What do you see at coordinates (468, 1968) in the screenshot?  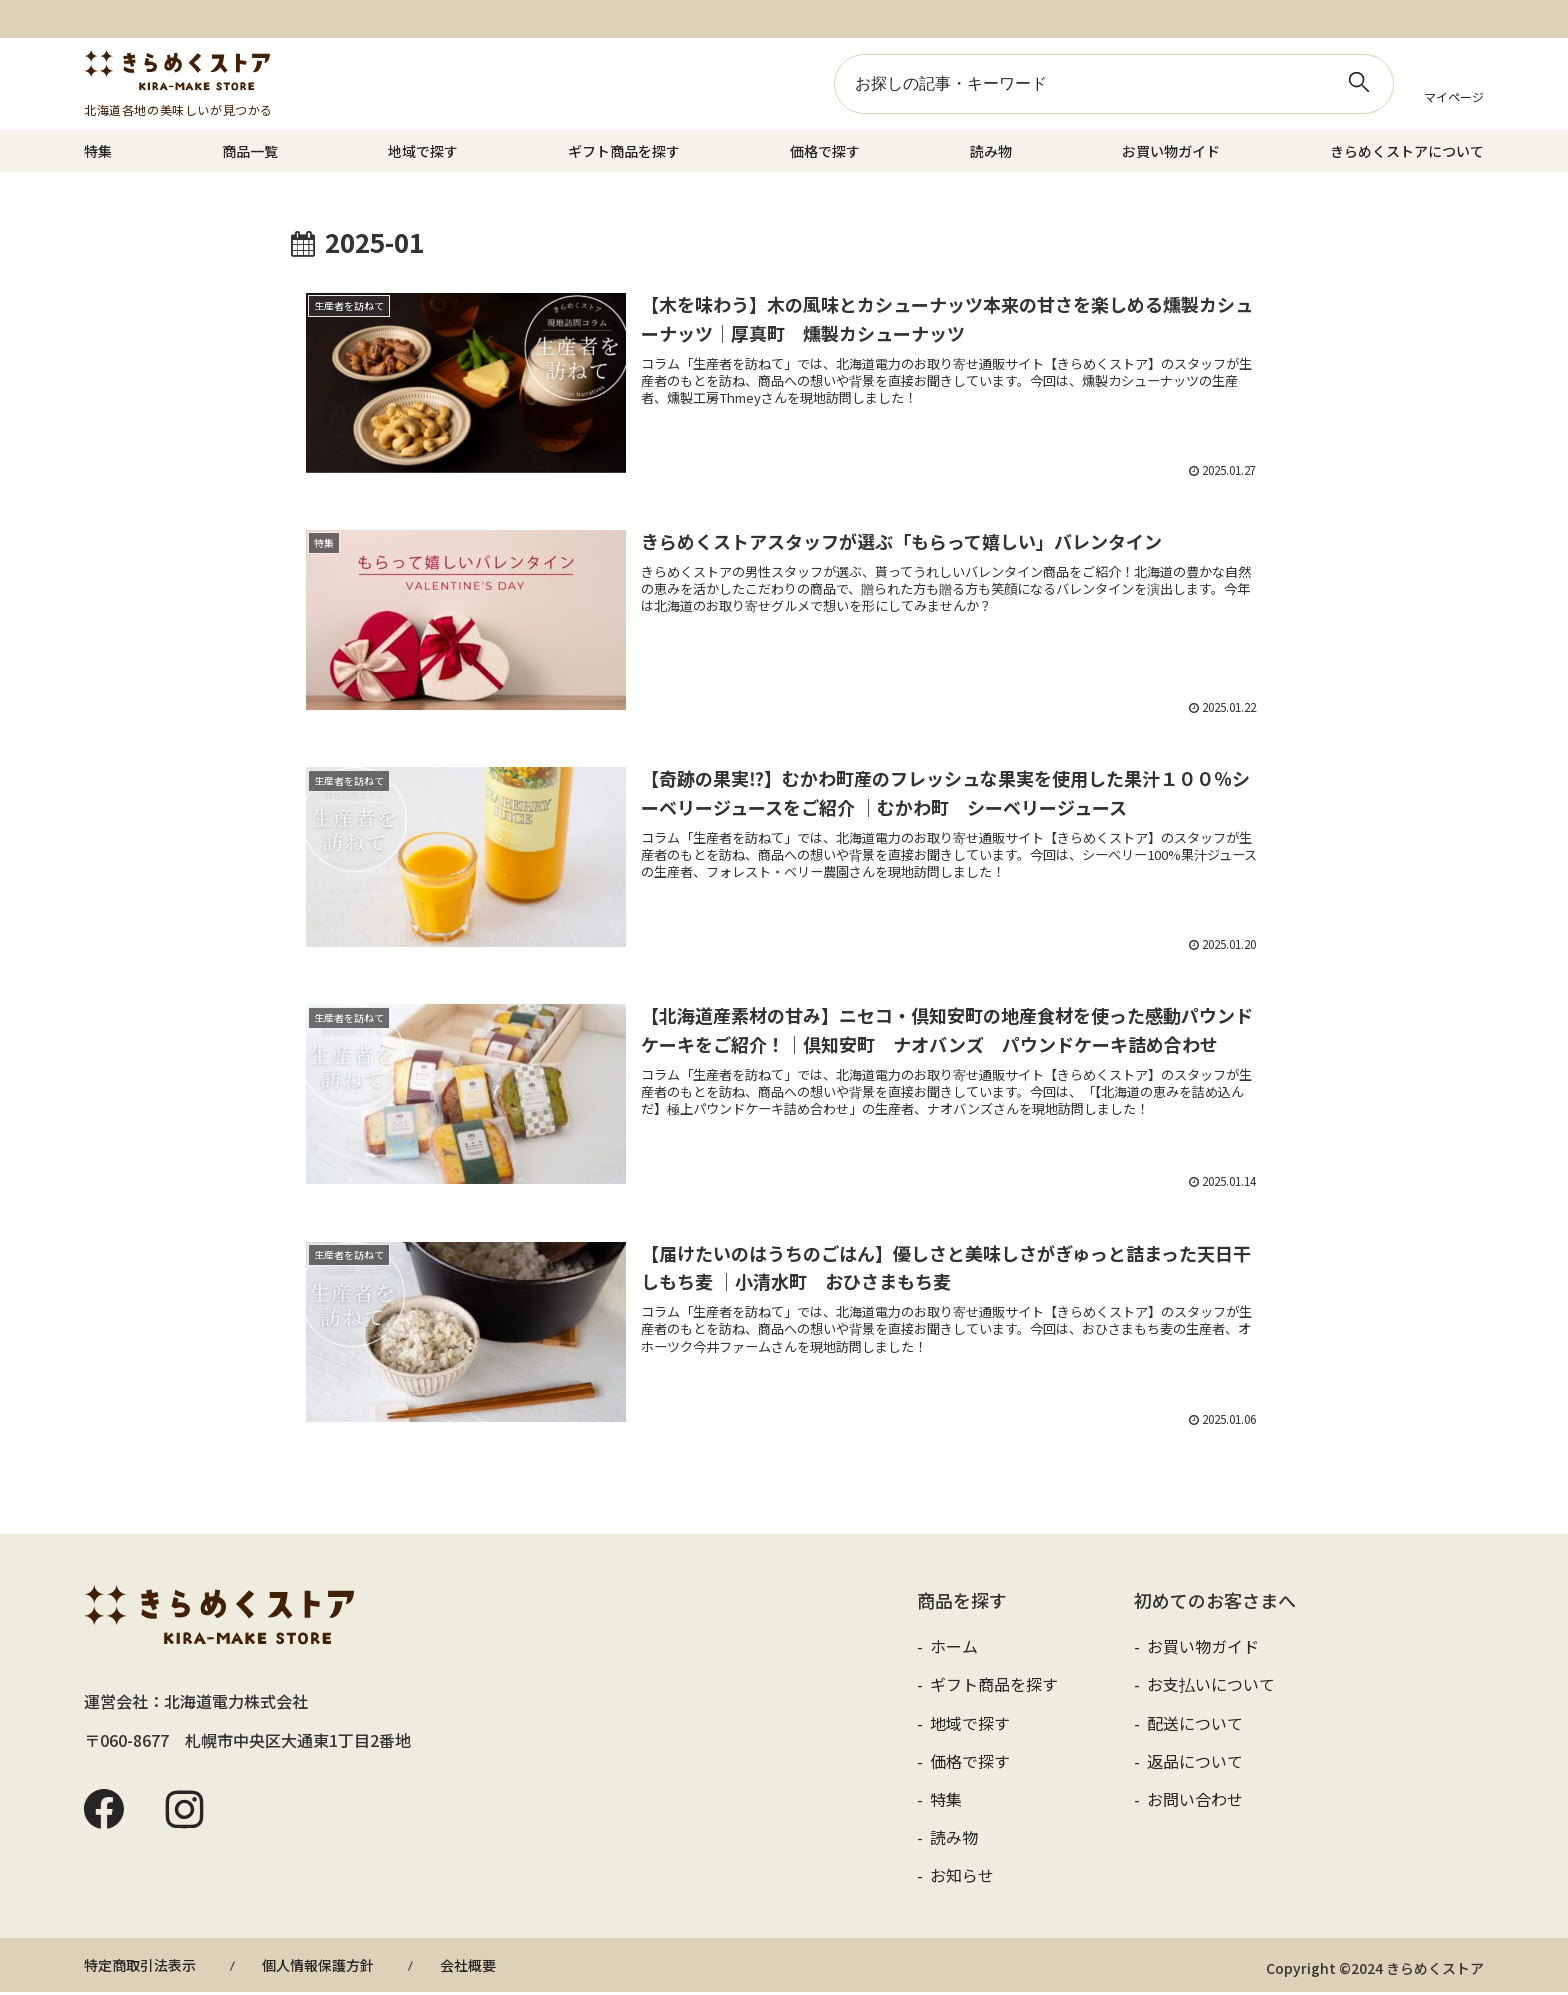 I see `会社概要` at bounding box center [468, 1968].